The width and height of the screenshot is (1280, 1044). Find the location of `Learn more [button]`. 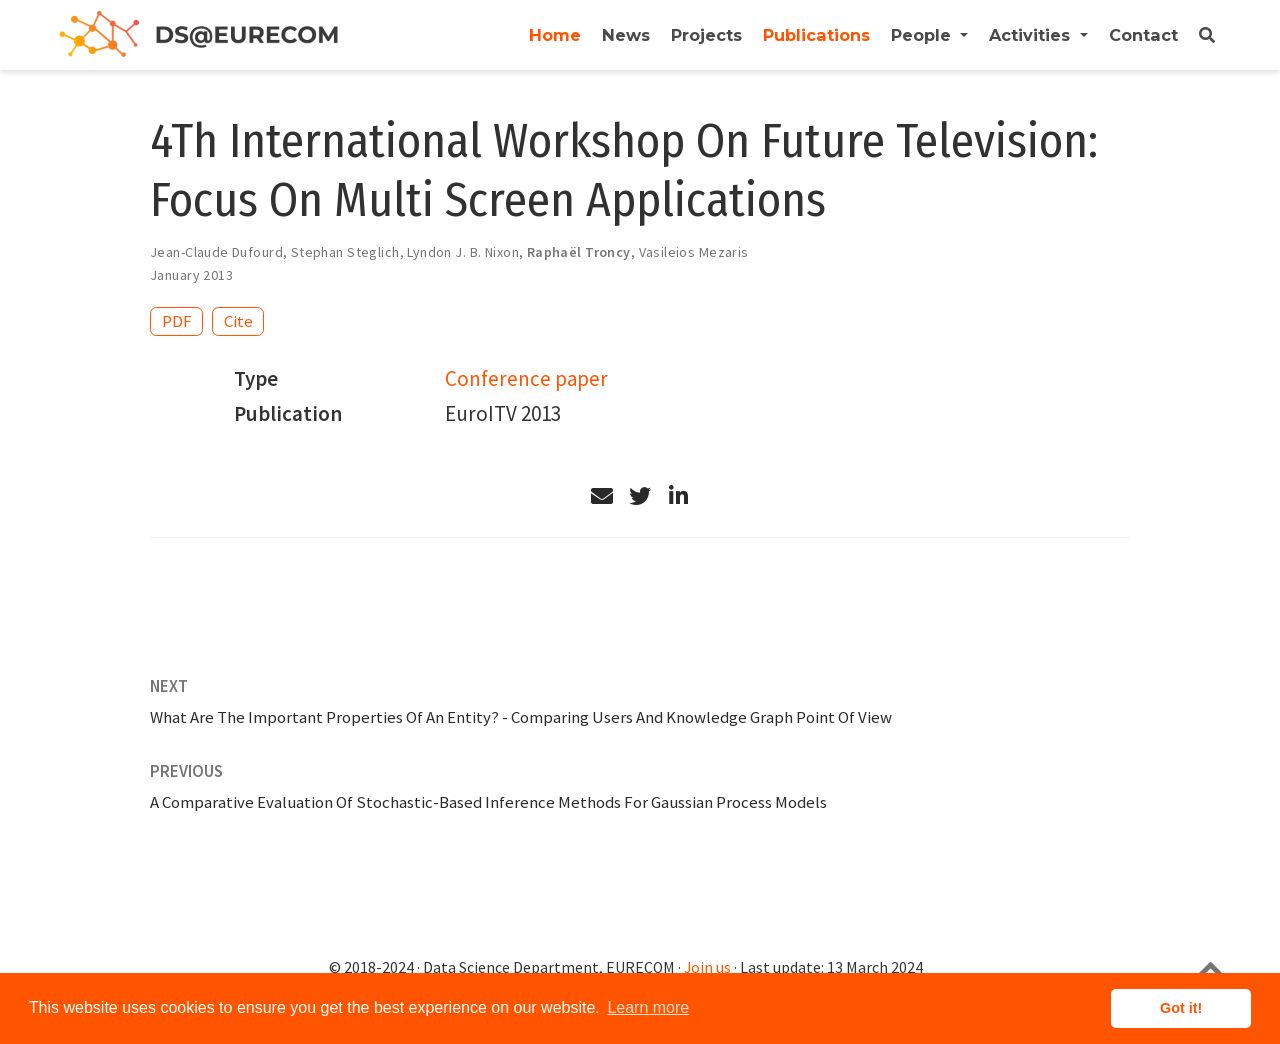

Learn more [button] is located at coordinates (648, 1007).